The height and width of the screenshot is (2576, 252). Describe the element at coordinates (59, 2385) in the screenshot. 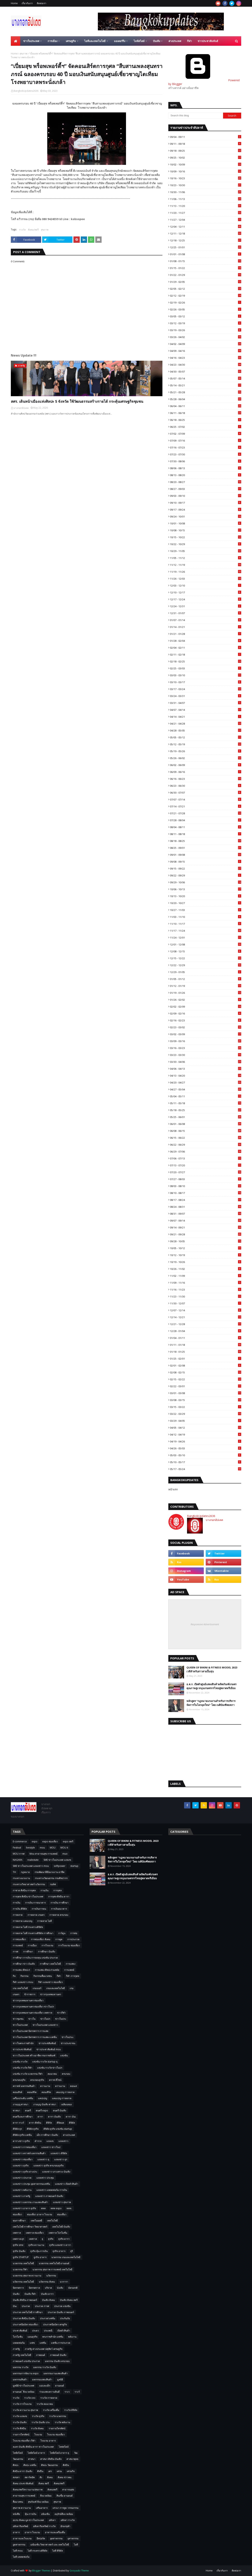

I see `ยานยนต์` at that location.